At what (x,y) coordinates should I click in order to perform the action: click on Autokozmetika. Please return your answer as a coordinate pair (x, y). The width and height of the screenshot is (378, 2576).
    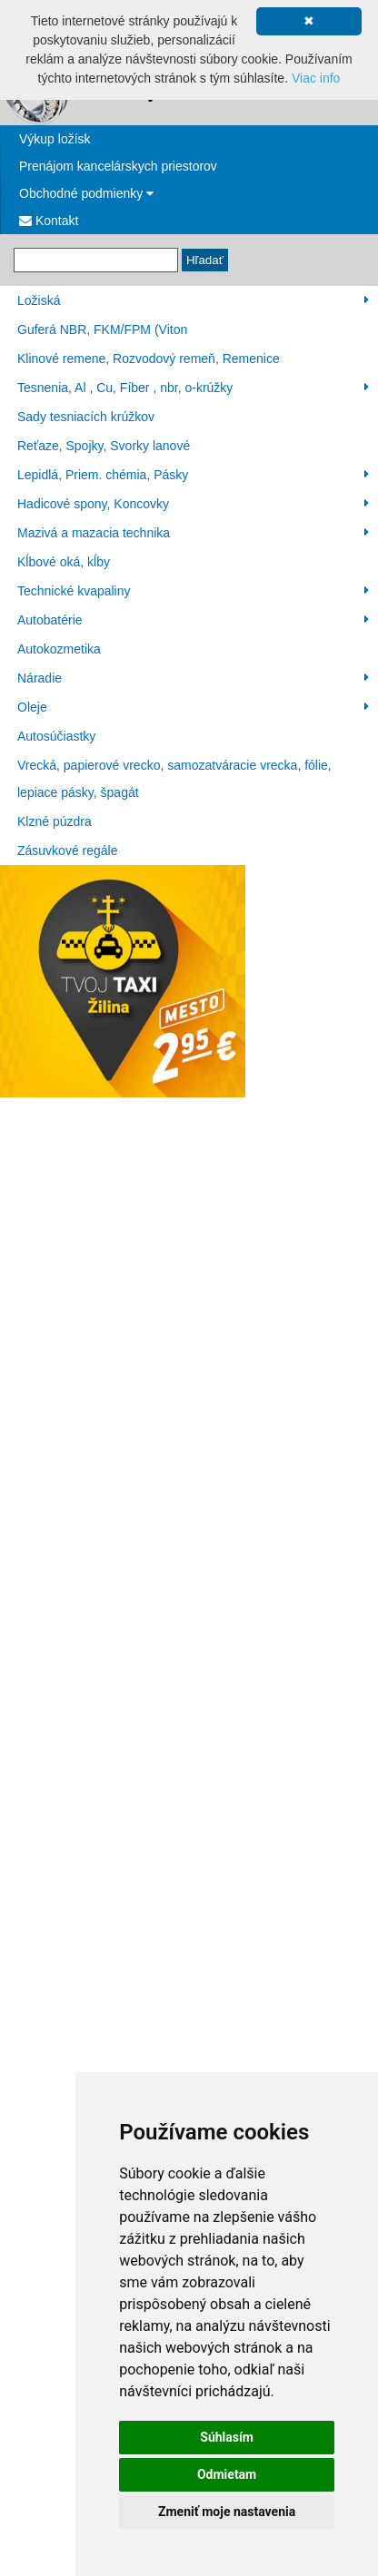
    Looking at the image, I should click on (59, 649).